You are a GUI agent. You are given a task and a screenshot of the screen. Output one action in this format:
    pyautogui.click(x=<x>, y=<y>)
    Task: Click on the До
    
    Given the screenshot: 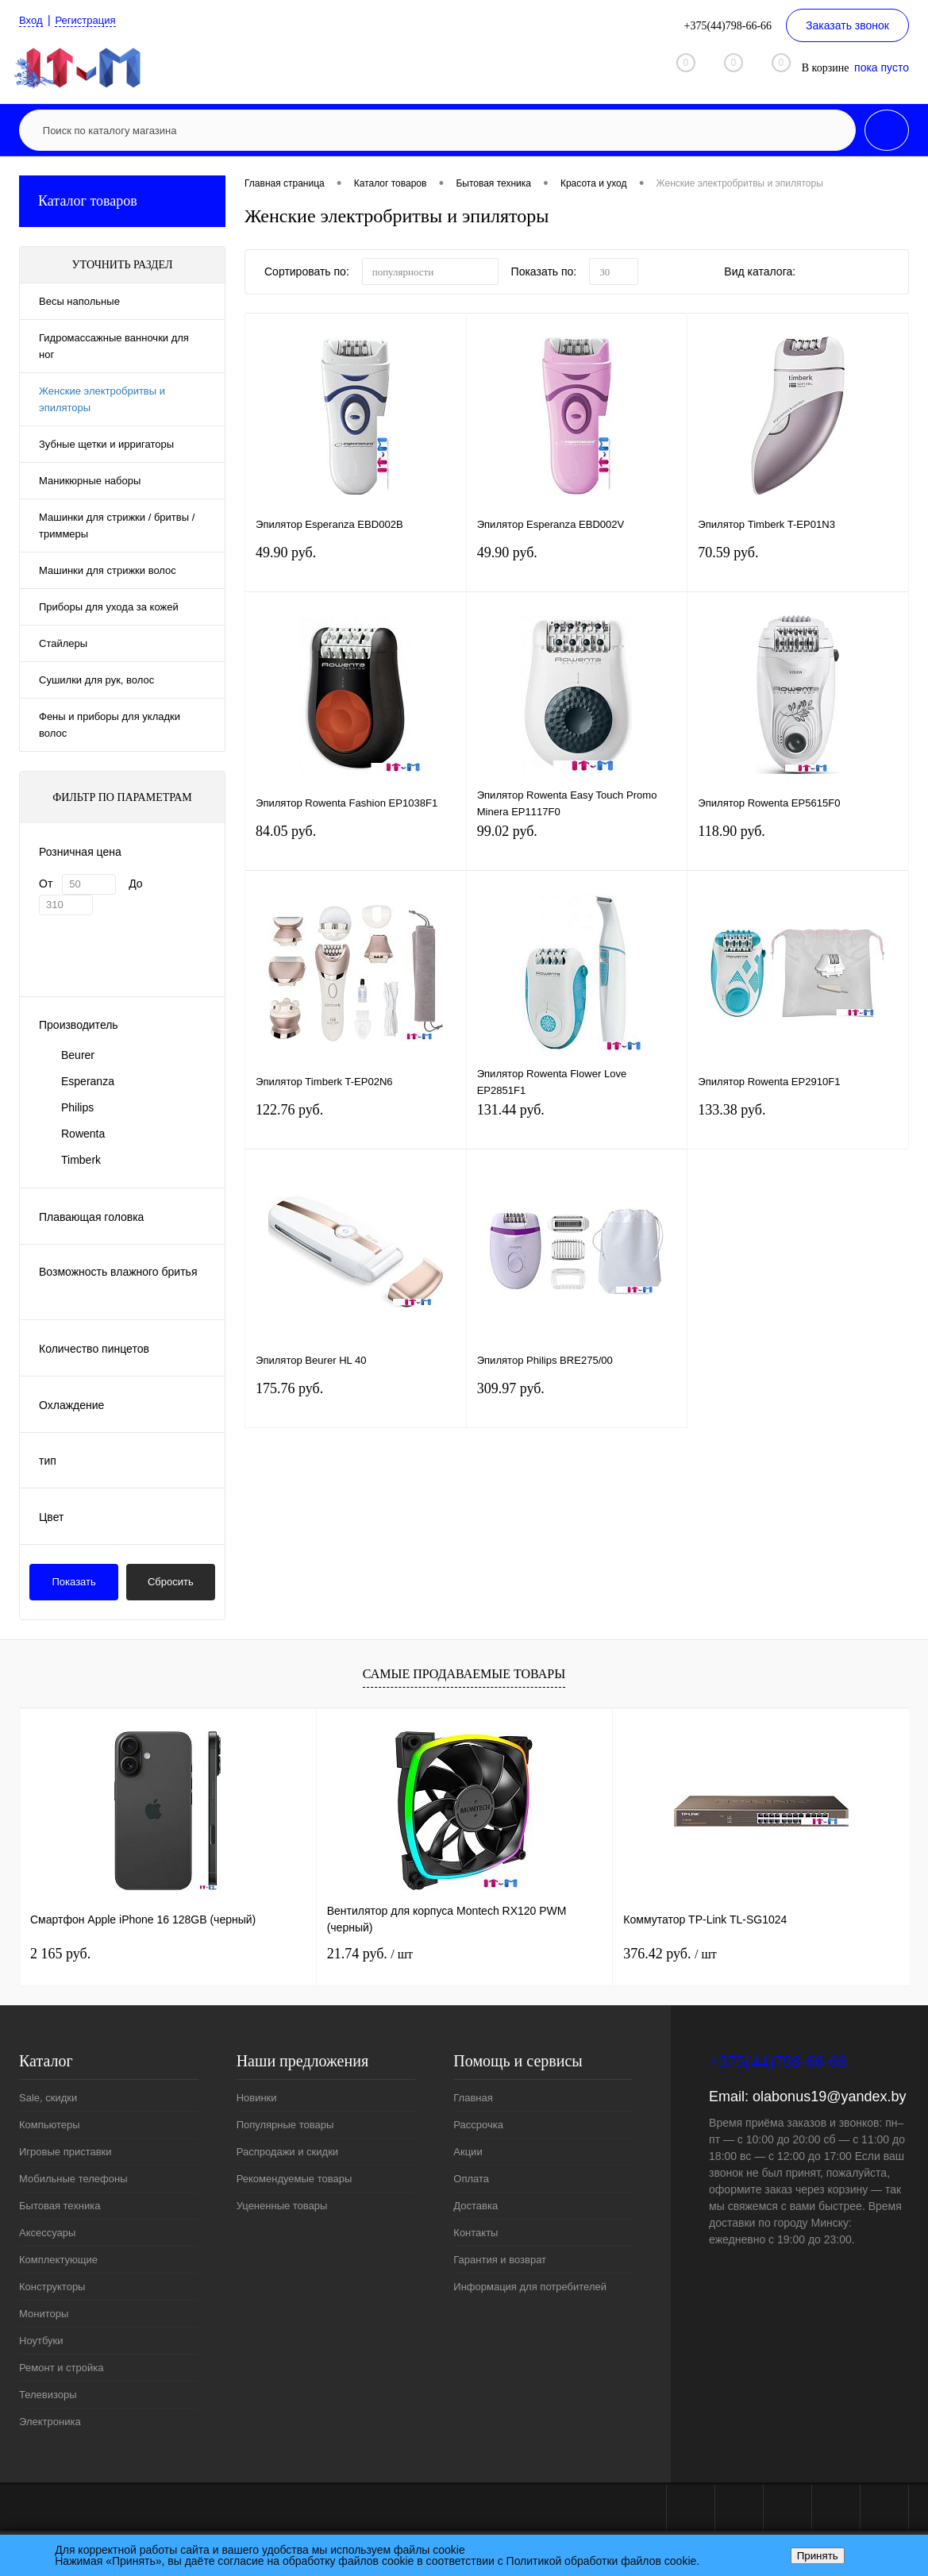 What is the action you would take?
    pyautogui.click(x=135, y=883)
    